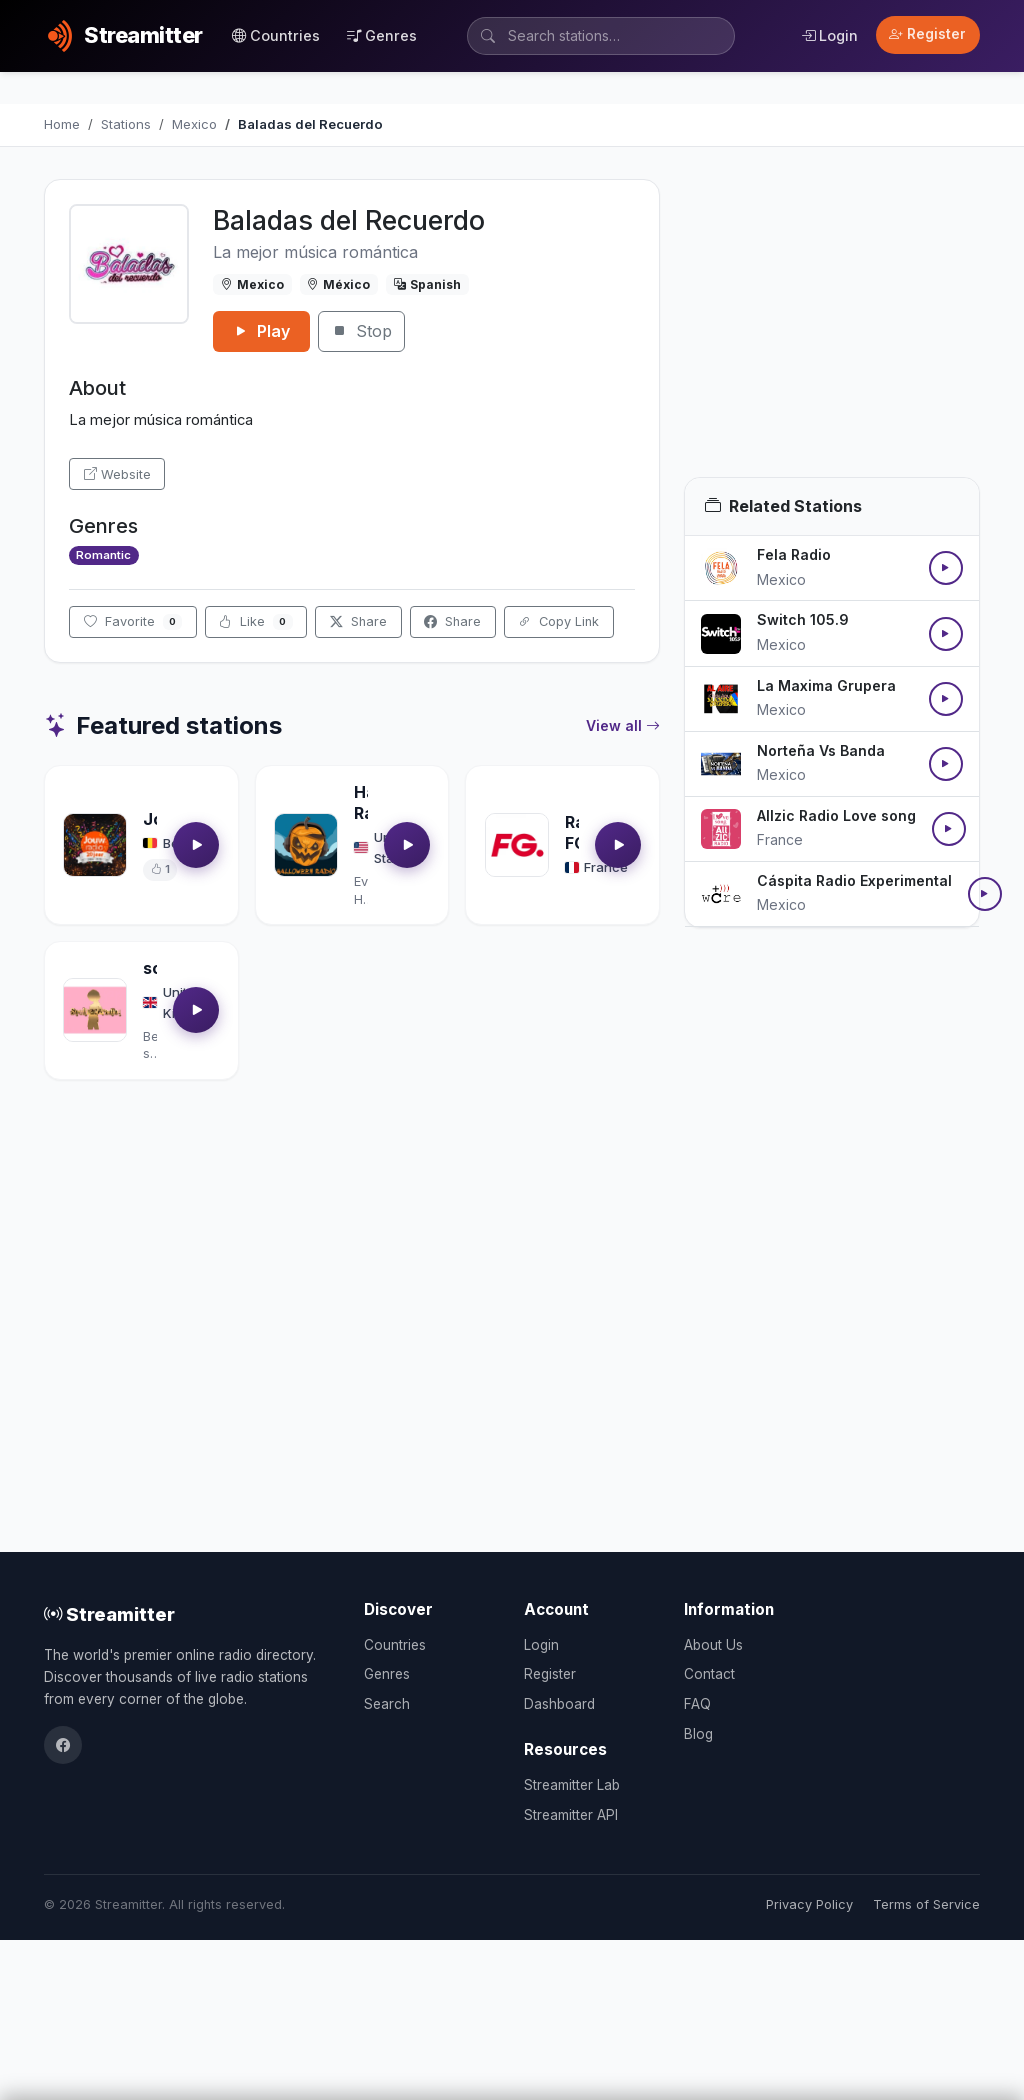 The image size is (1024, 2100). I want to click on View all, so click(623, 726).